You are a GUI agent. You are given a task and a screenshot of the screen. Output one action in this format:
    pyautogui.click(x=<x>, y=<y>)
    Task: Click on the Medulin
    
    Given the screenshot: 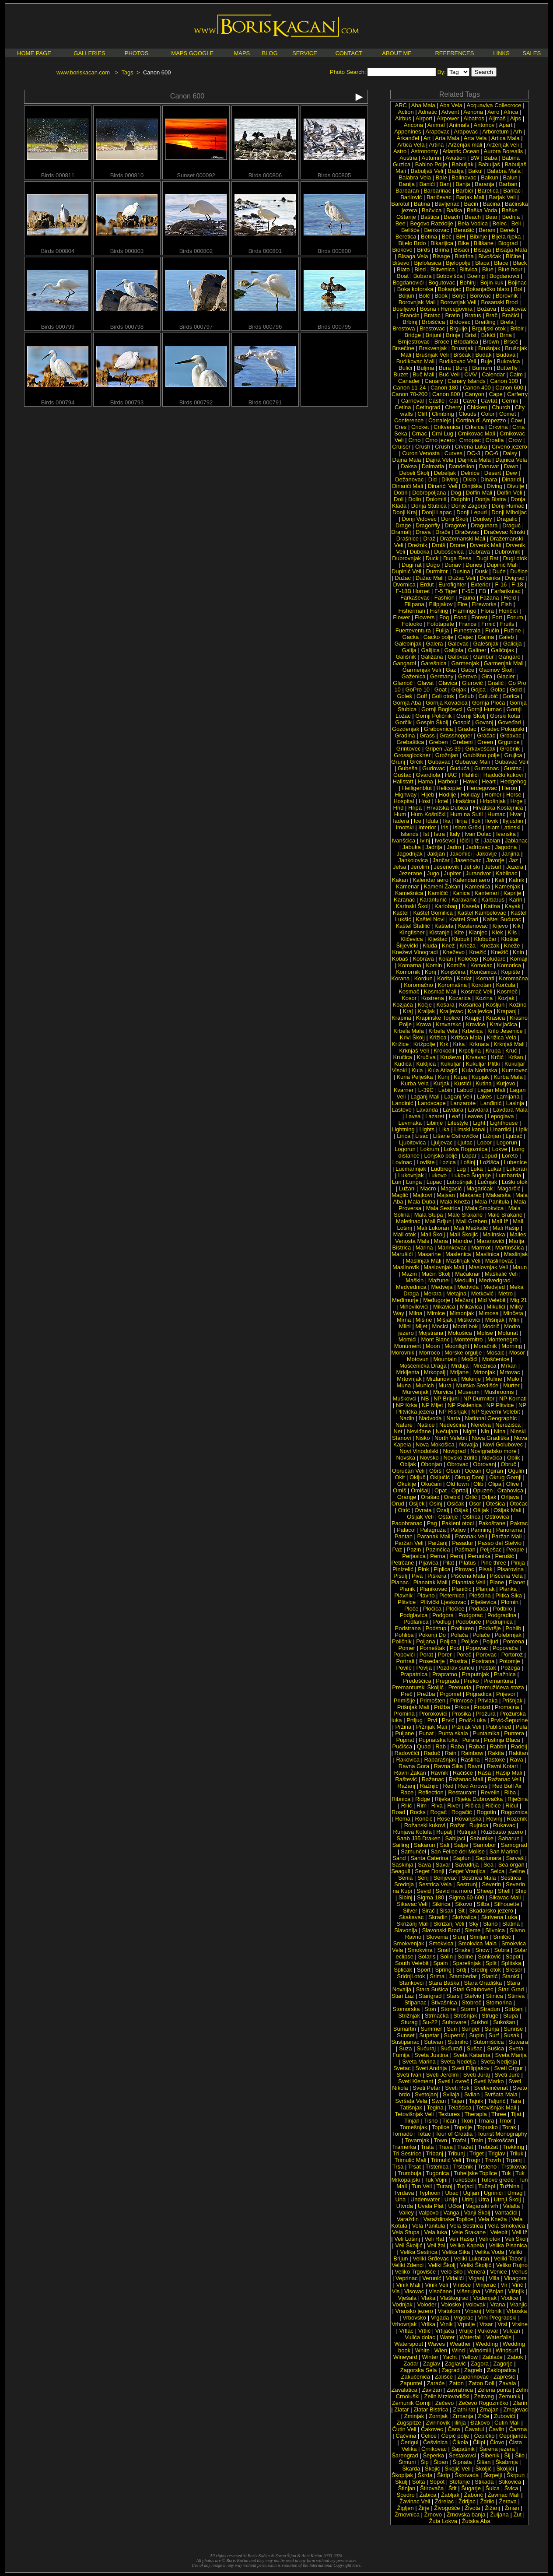 What is the action you would take?
    pyautogui.click(x=465, y=1280)
    